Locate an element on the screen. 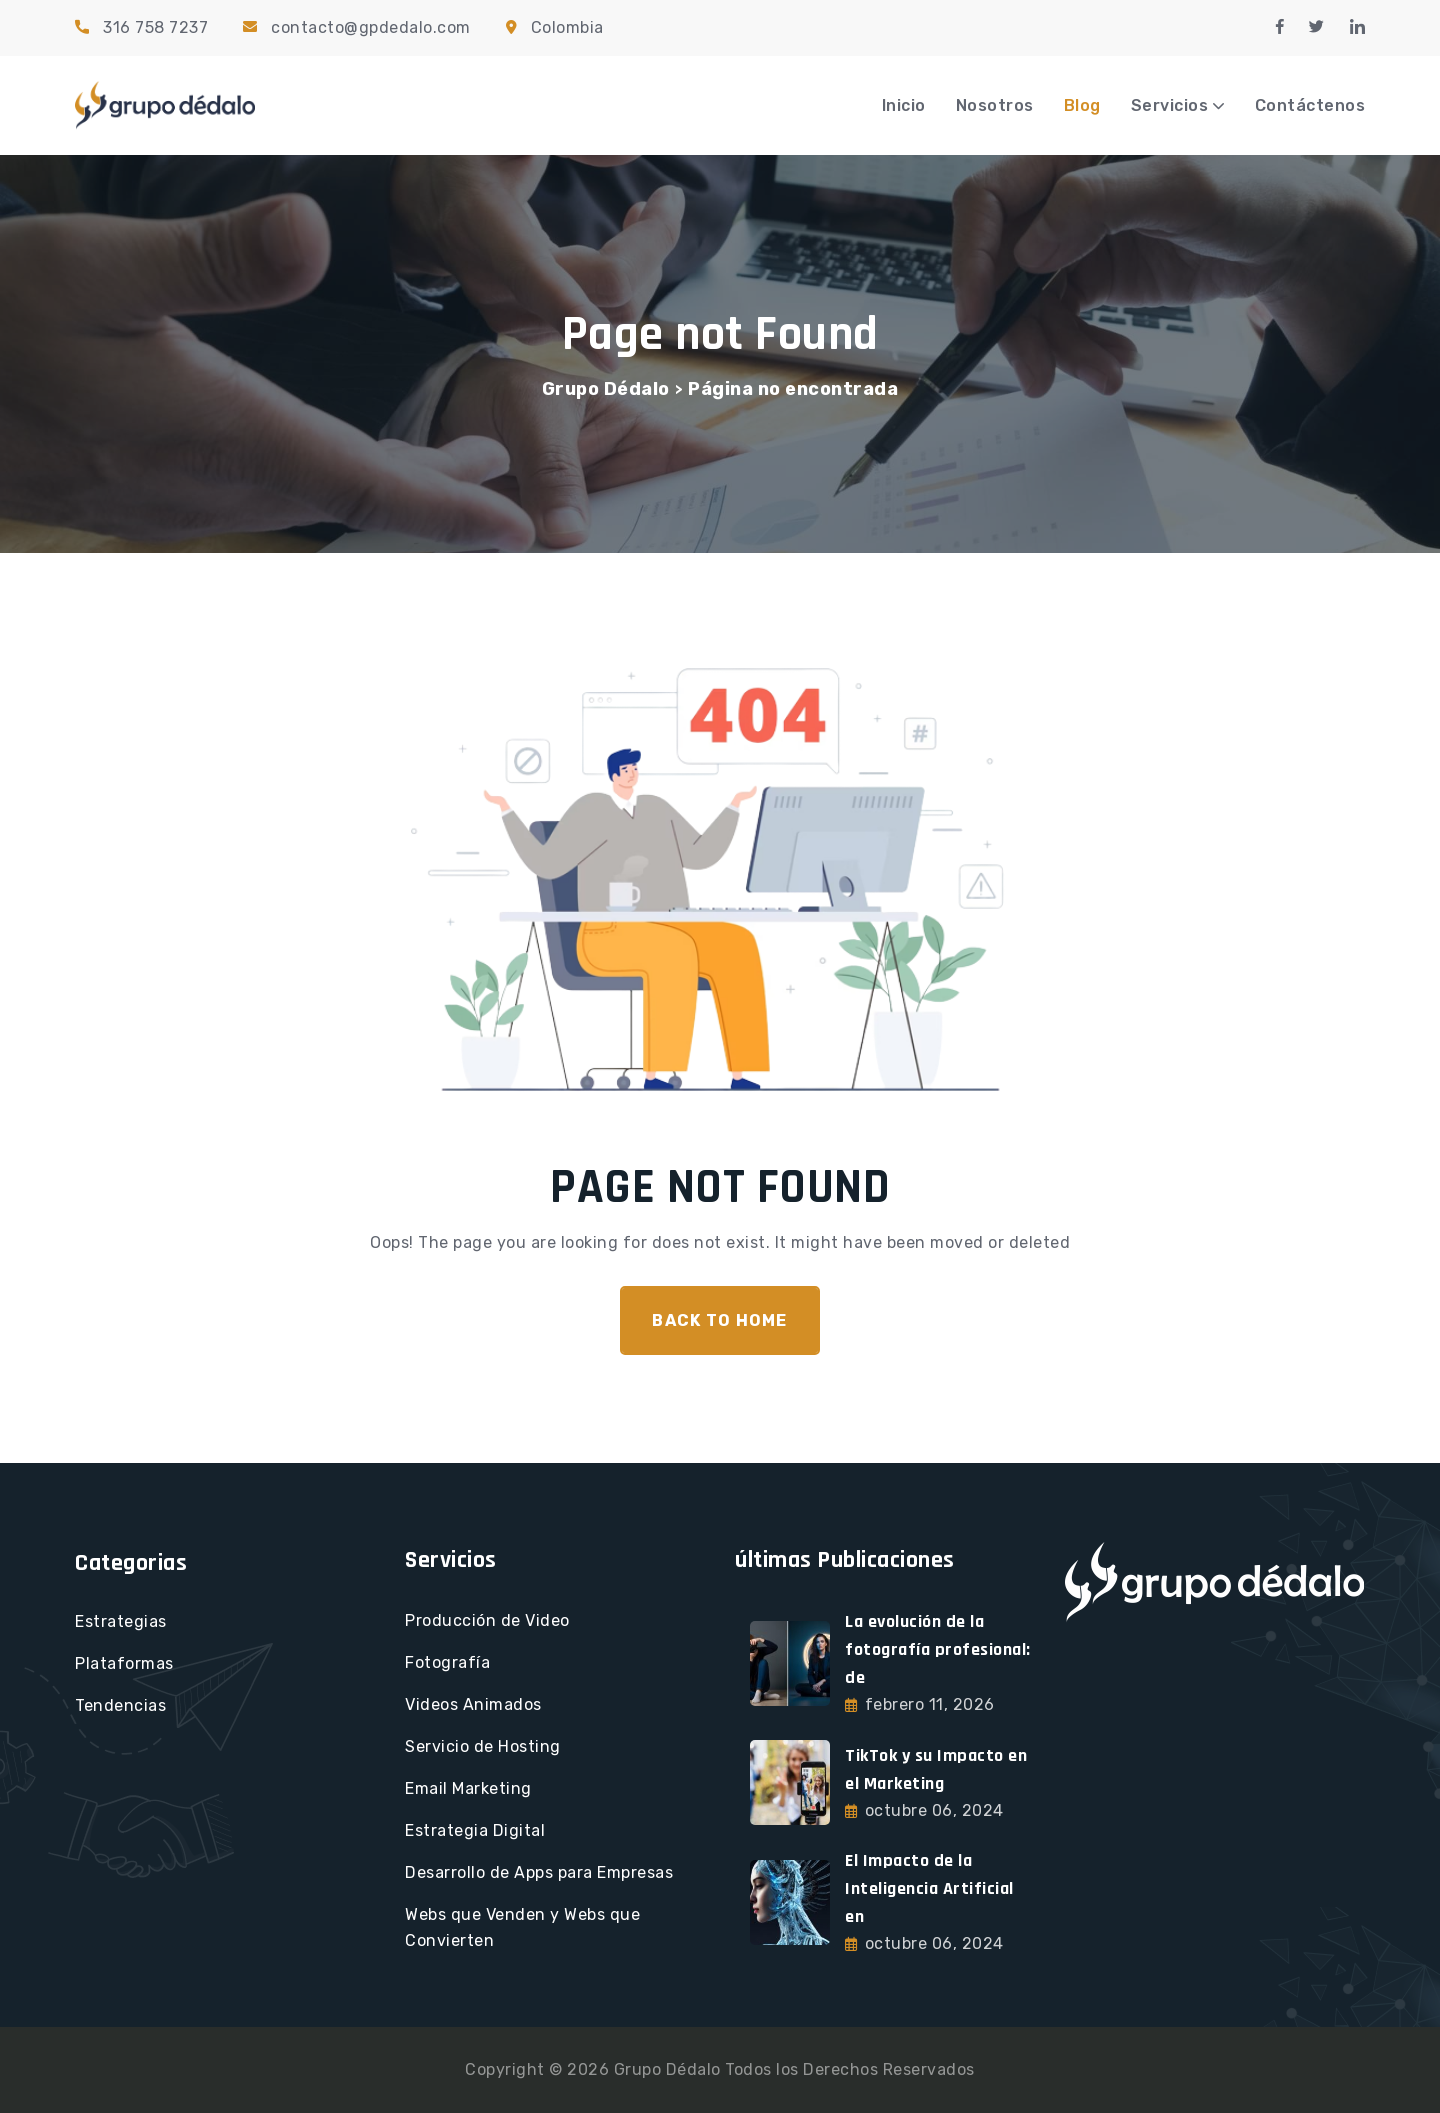 The image size is (1440, 2113). Estrategias is located at coordinates (121, 1621).